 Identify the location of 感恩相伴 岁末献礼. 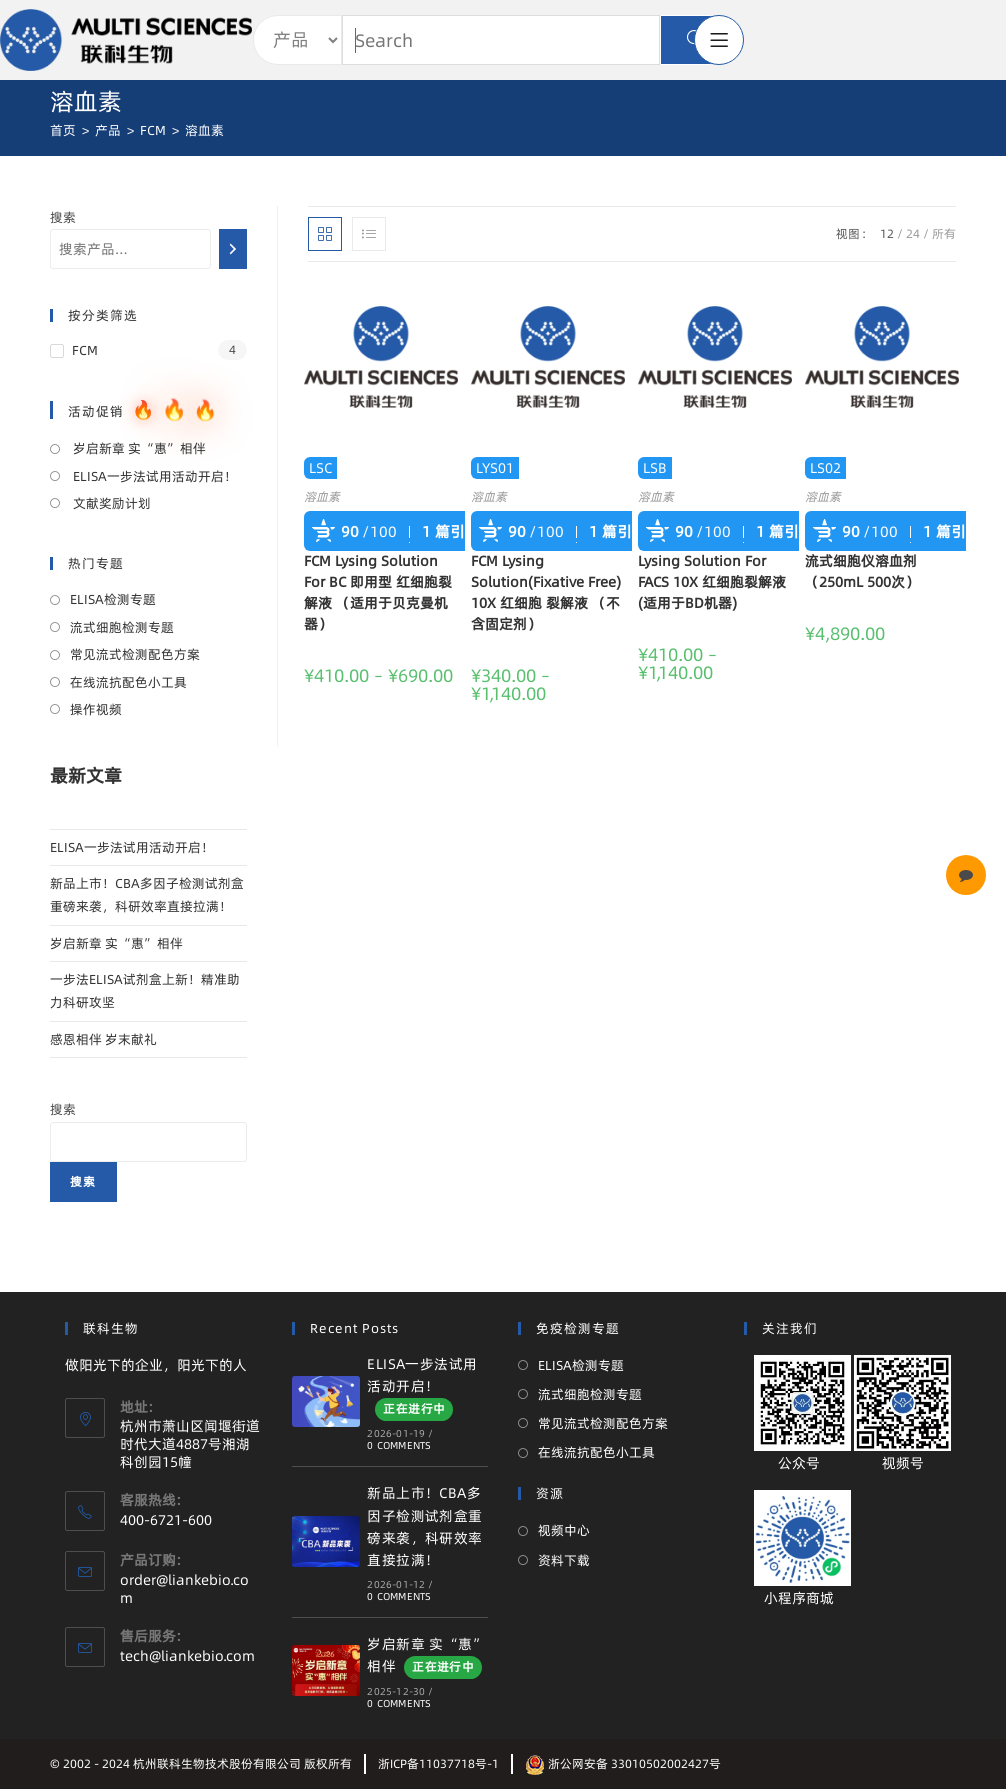
(103, 1039).